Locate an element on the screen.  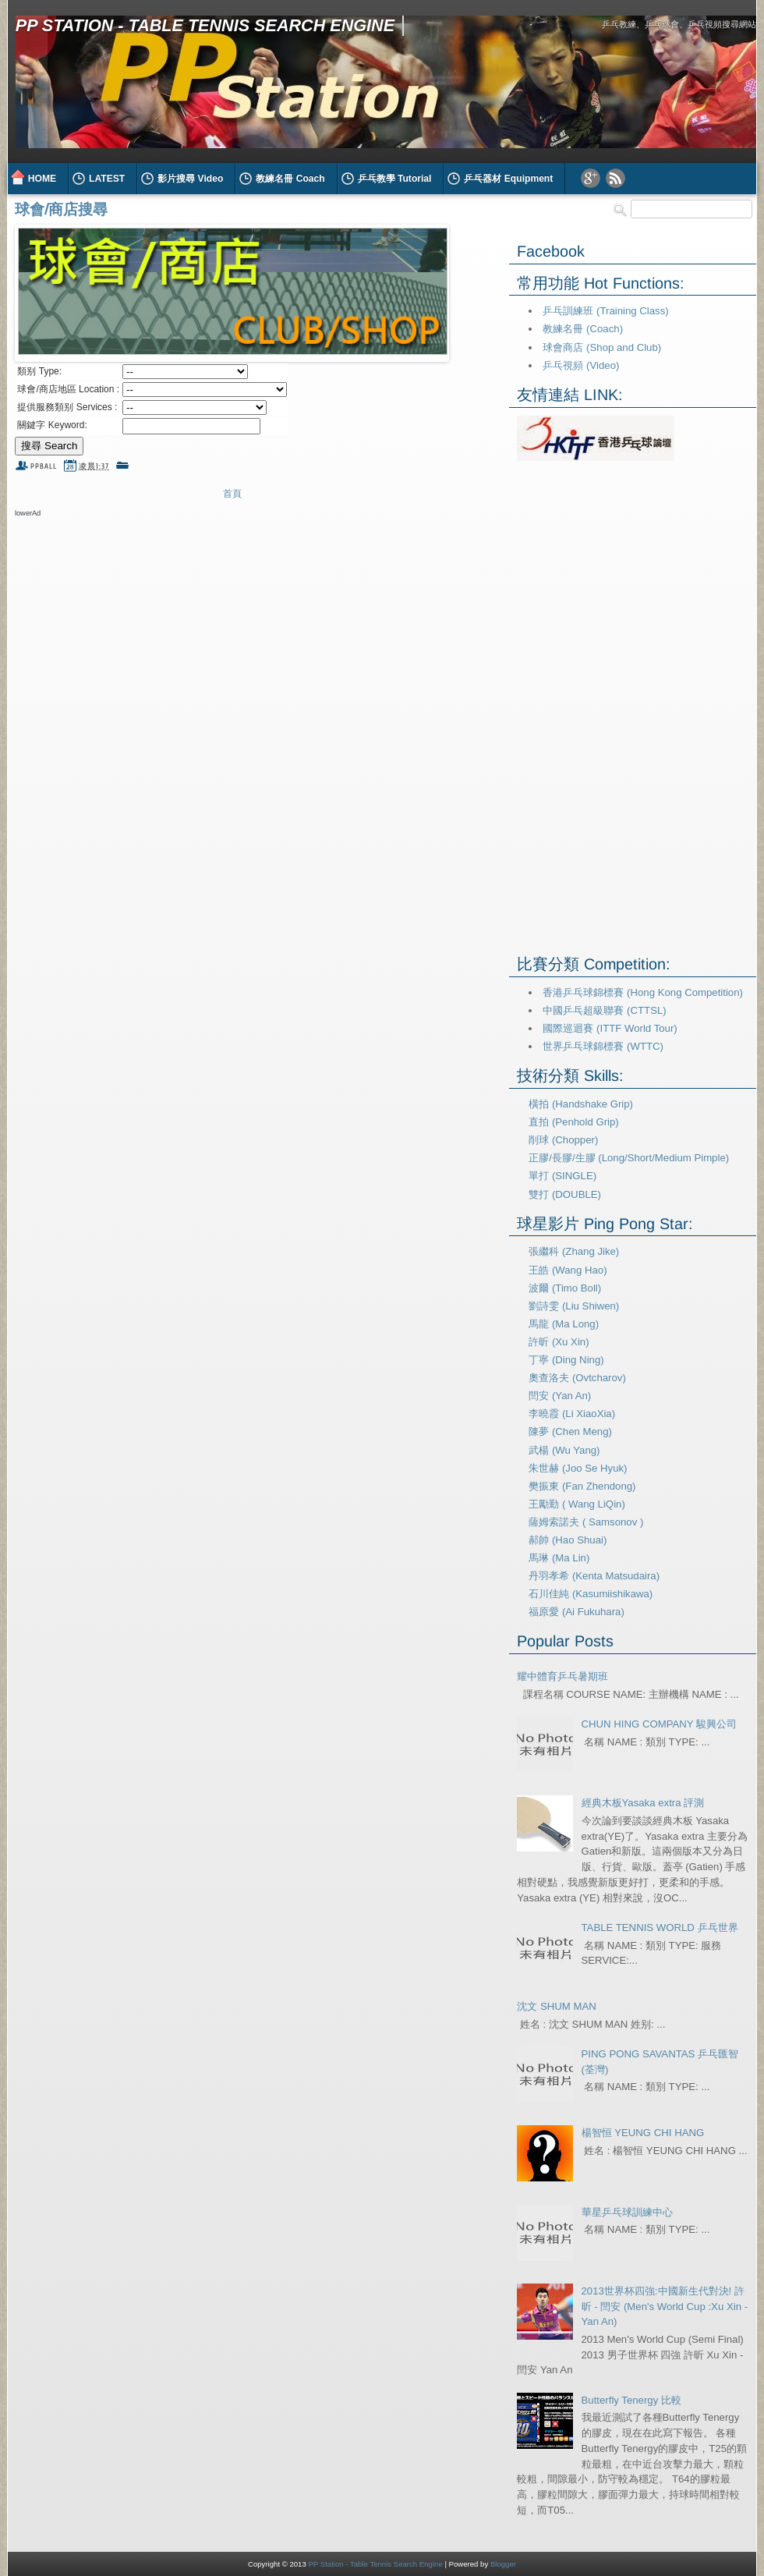
耀中體育乒乓暑期班 is located at coordinates (562, 1676).